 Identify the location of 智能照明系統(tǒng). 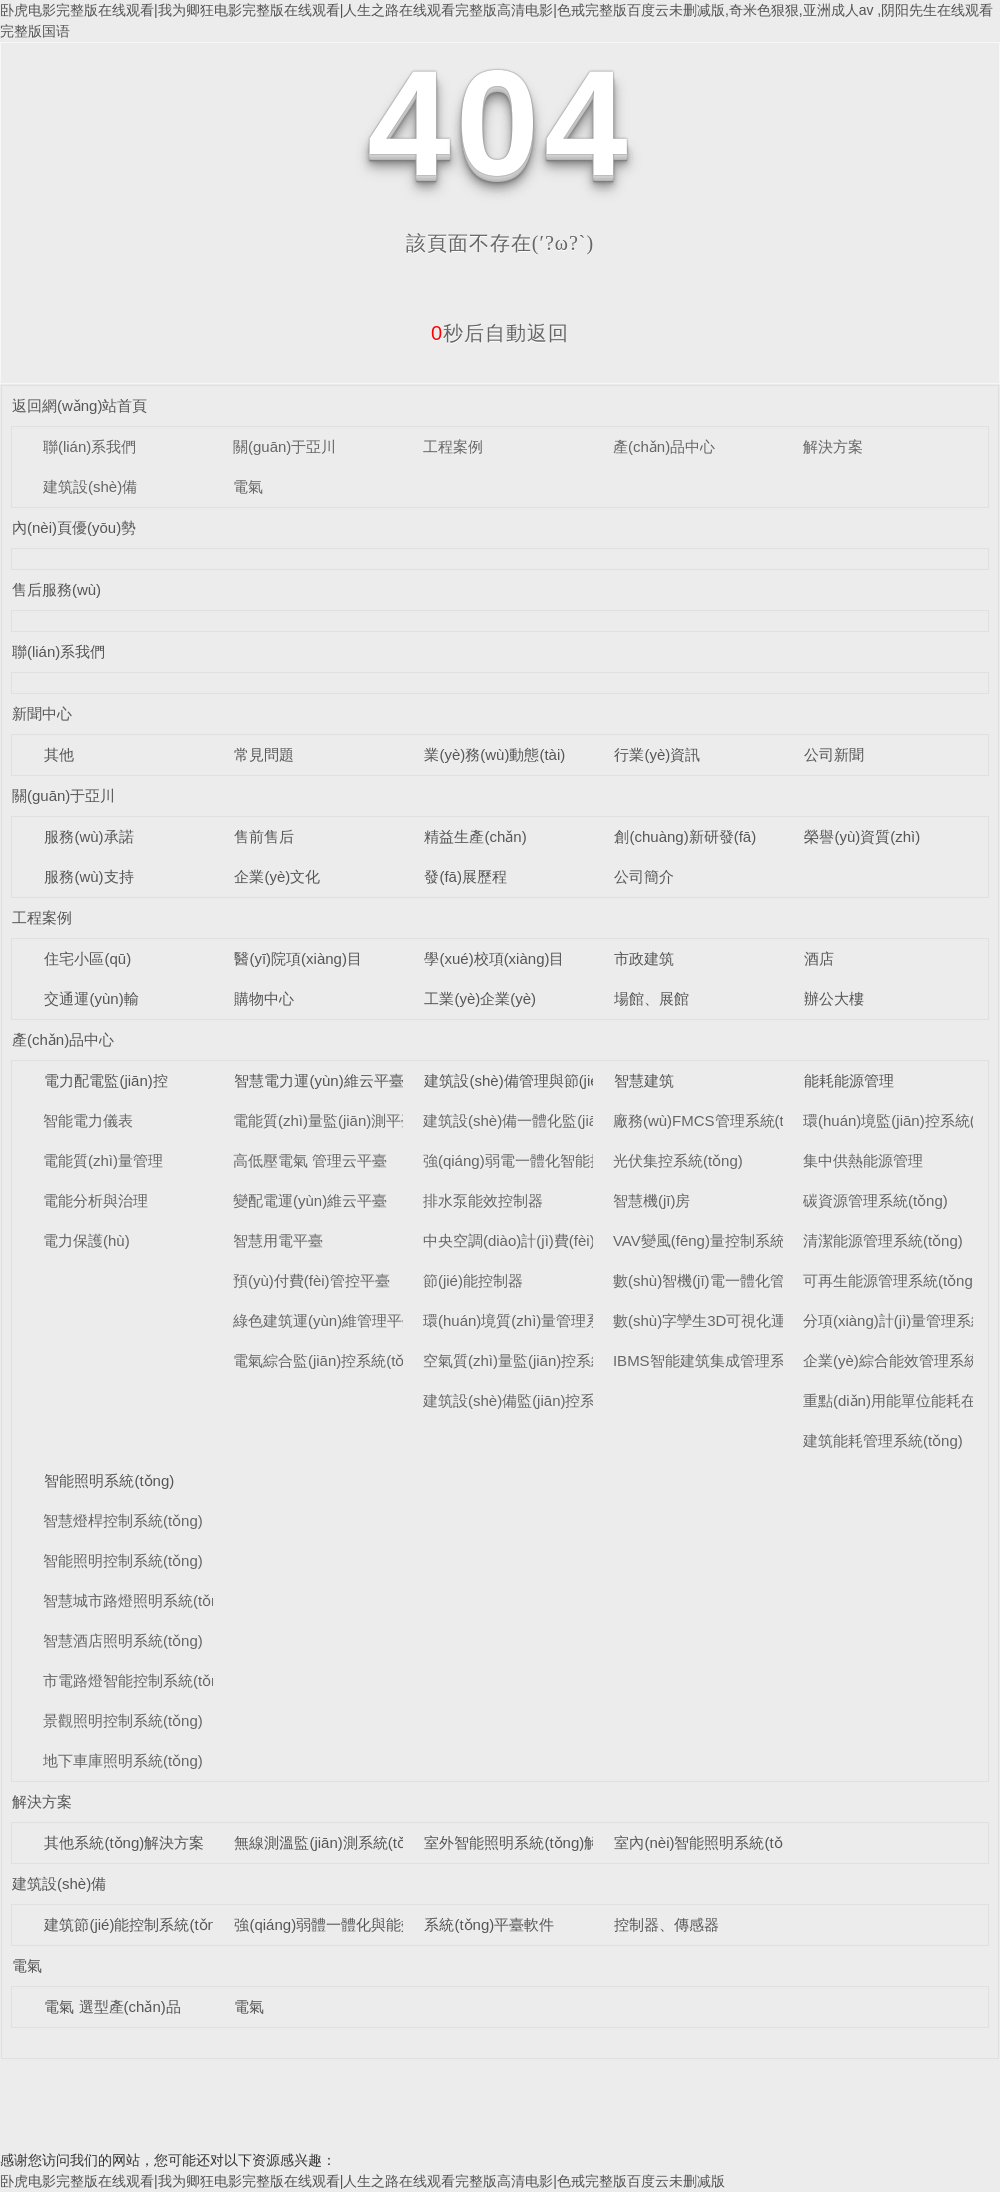
(109, 1480).